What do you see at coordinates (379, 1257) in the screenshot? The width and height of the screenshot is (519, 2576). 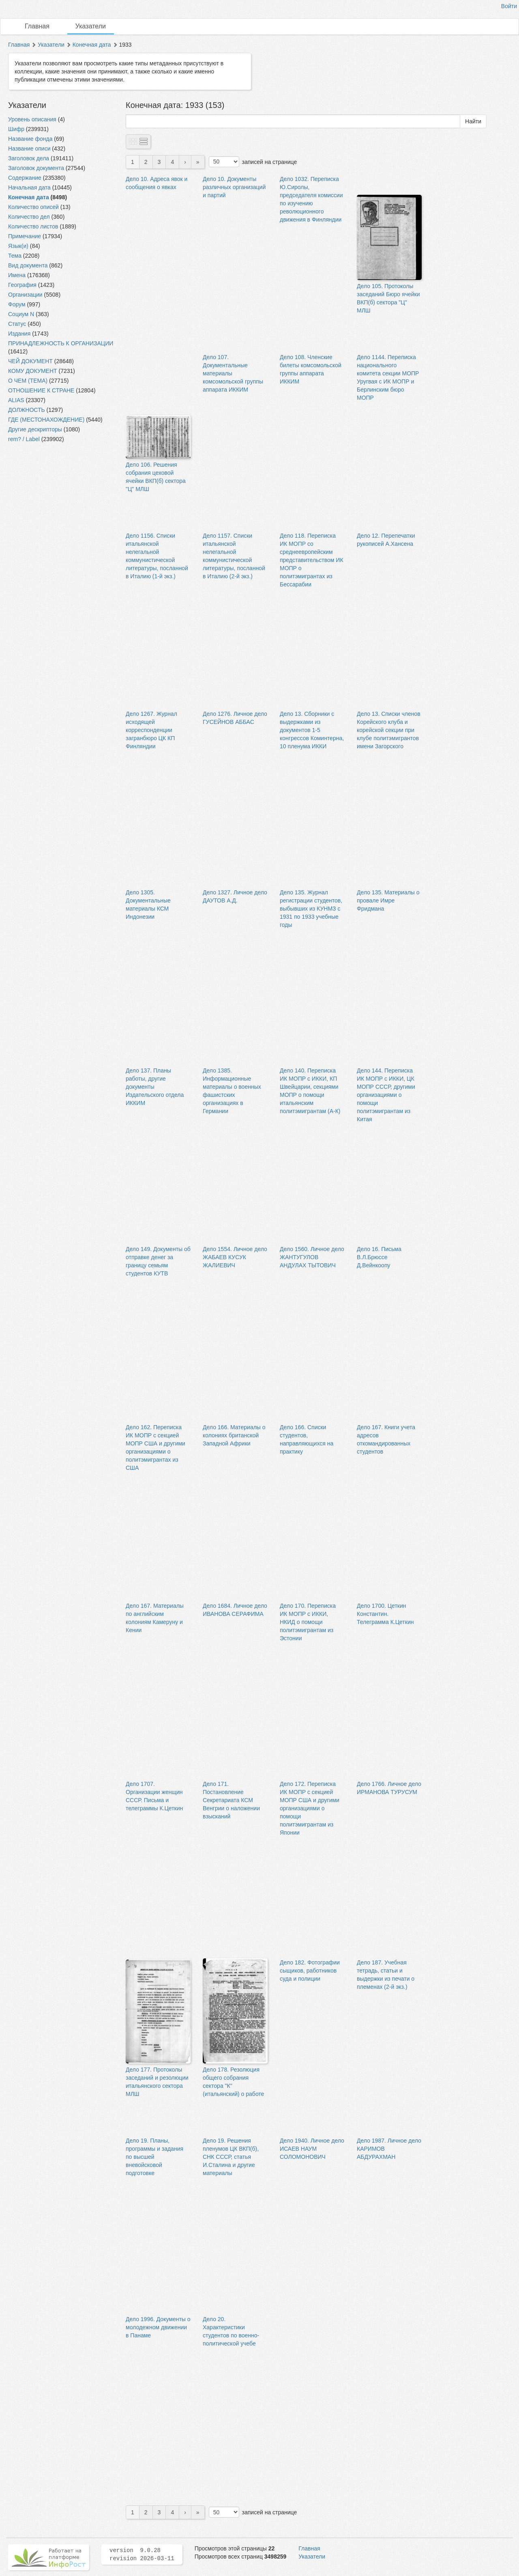 I see `Дело 16. Письма В.Л.Брюссе Д.Вейнкоопу` at bounding box center [379, 1257].